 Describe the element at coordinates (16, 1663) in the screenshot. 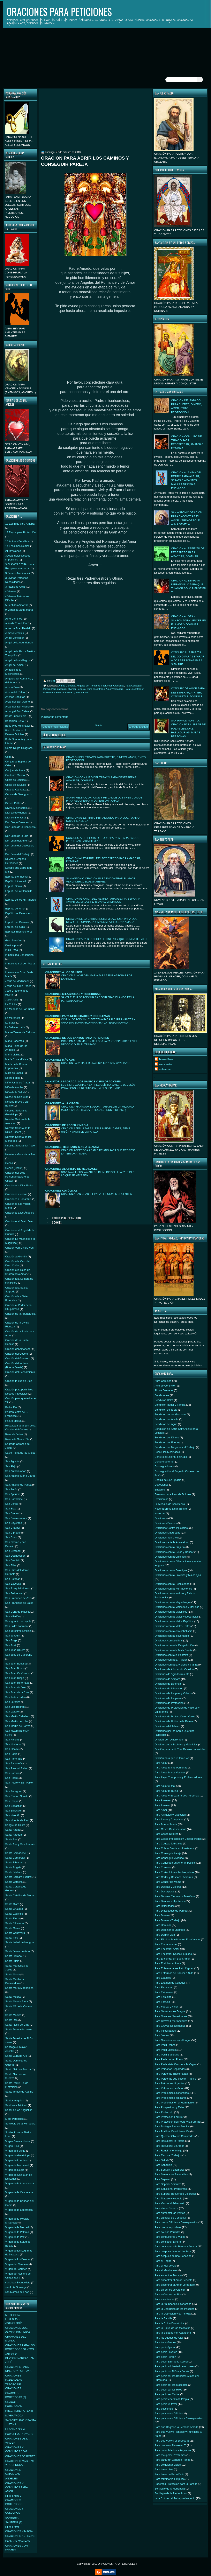

I see `San Juan Bautista` at that location.